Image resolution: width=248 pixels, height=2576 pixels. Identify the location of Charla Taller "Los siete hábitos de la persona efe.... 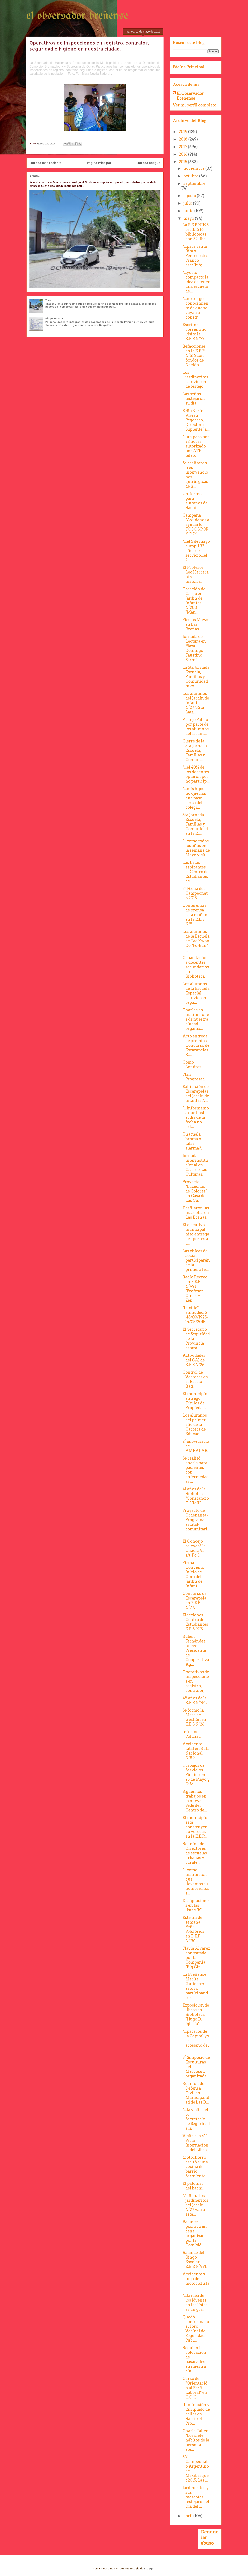
(196, 2440).